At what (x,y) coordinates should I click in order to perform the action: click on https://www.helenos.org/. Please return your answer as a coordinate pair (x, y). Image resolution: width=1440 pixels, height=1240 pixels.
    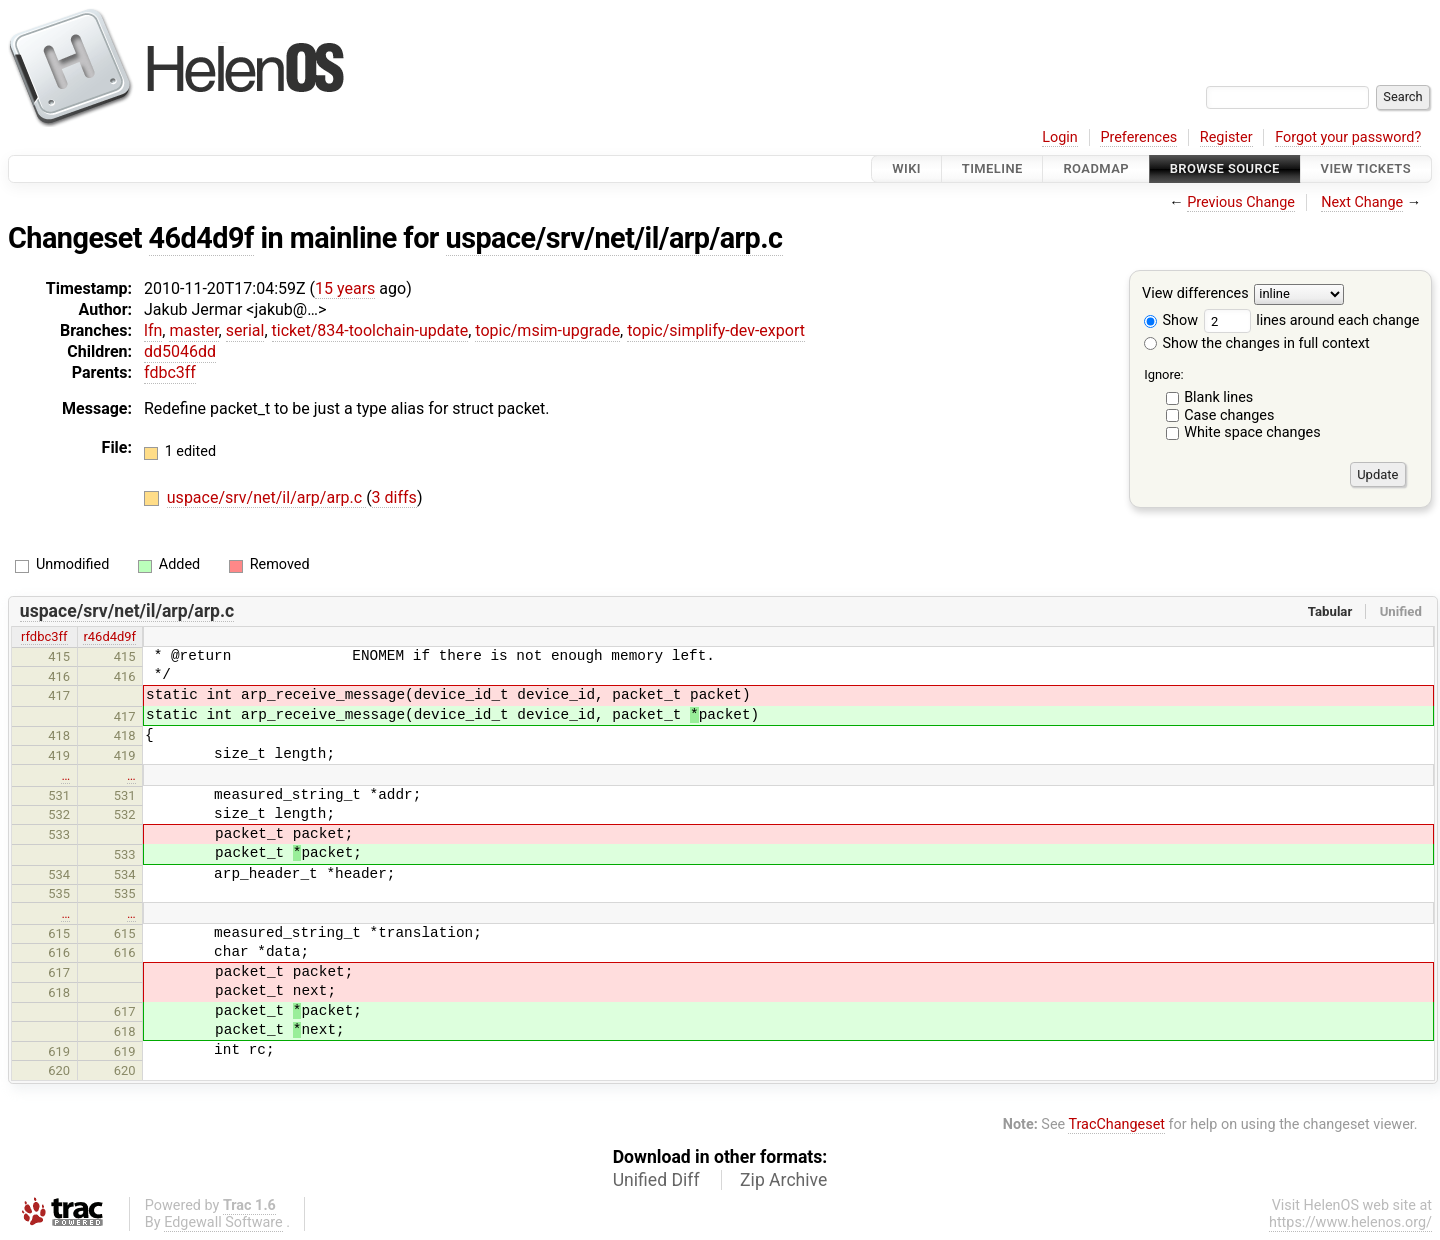
    Looking at the image, I should click on (1350, 1222).